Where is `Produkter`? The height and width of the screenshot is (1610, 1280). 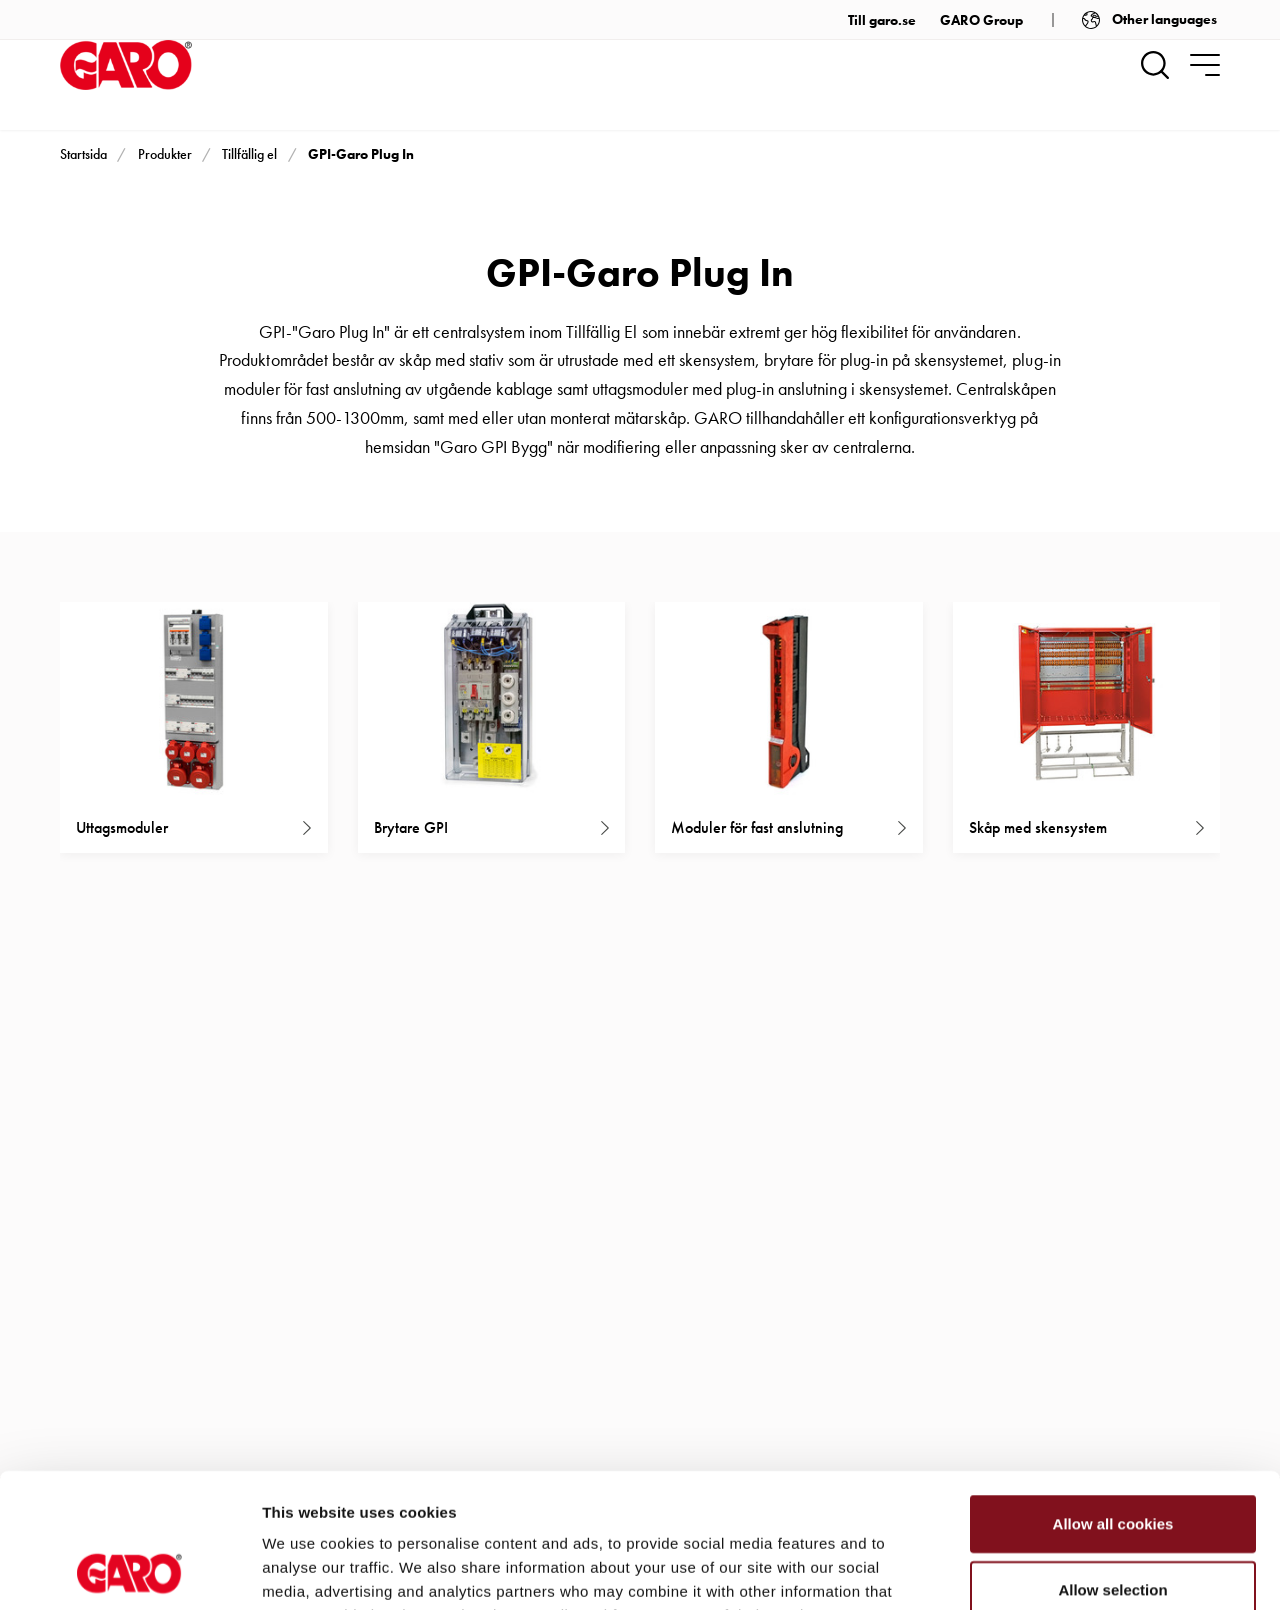 Produkter is located at coordinates (165, 154).